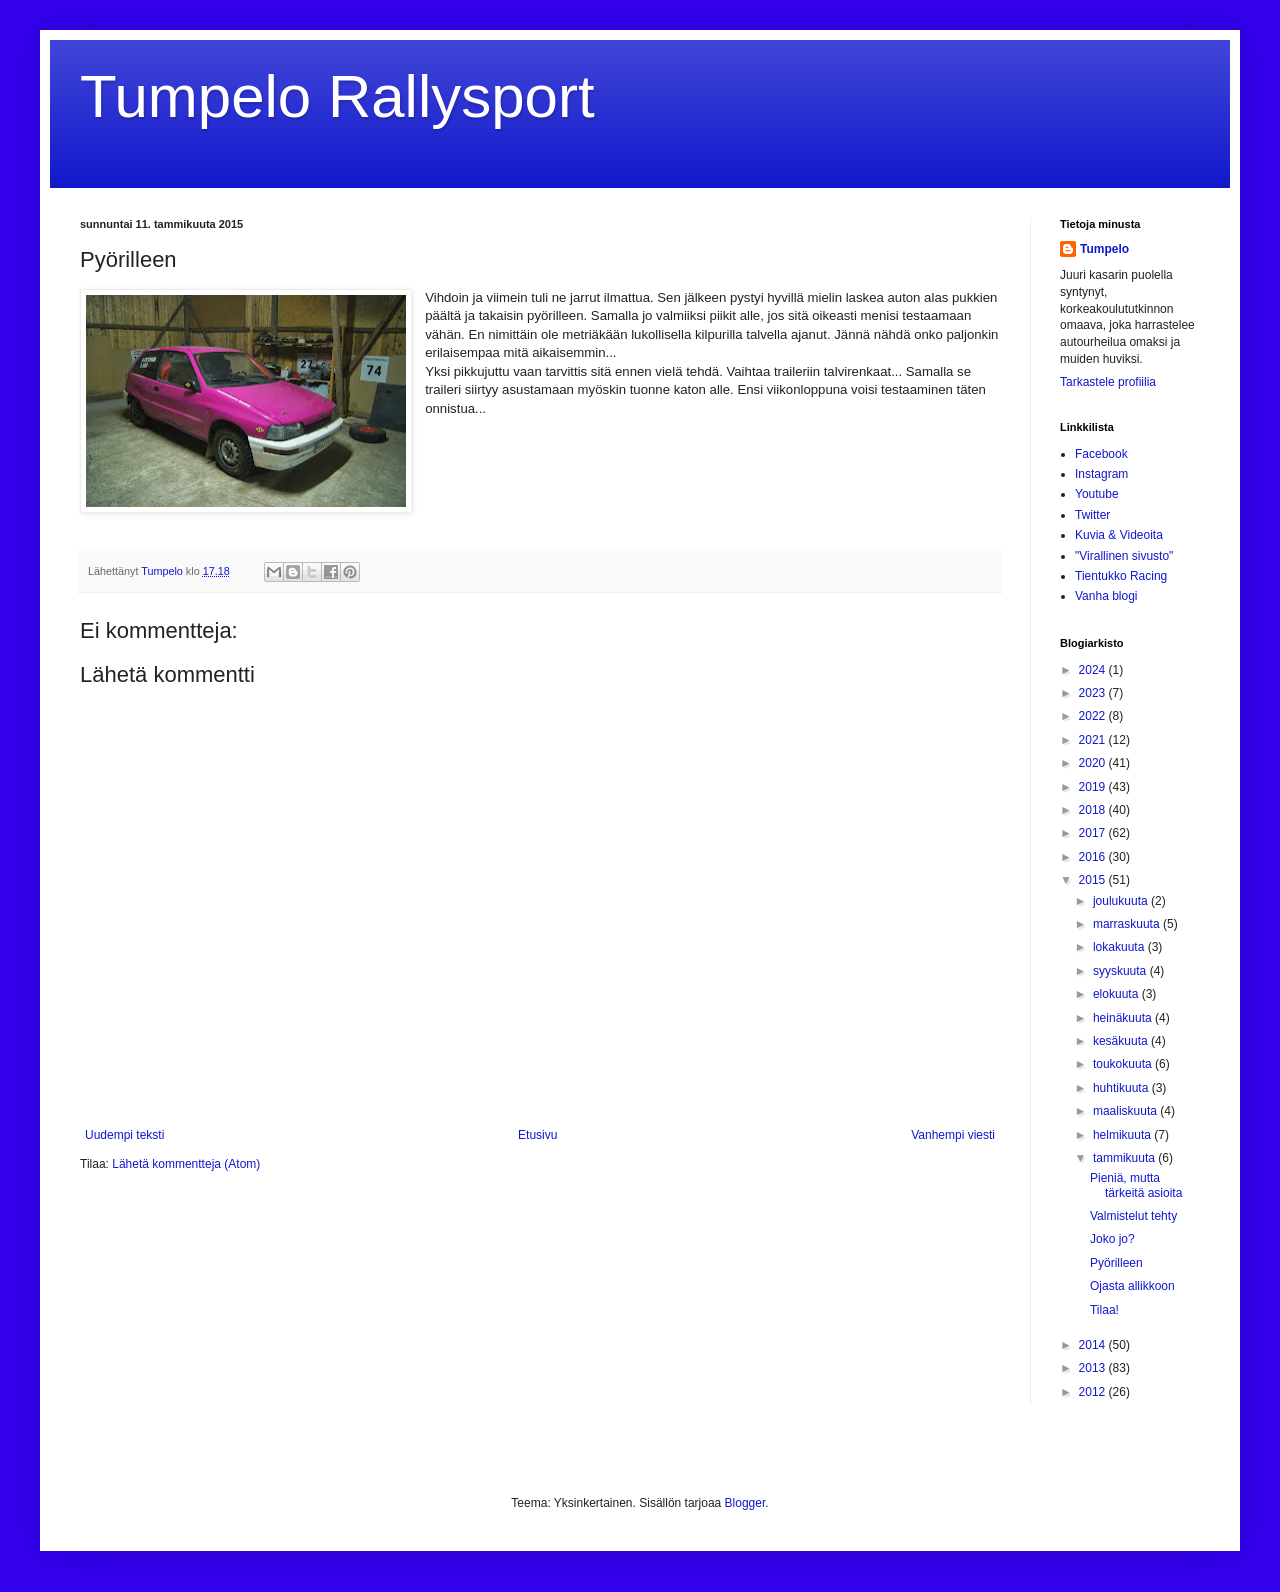 The width and height of the screenshot is (1280, 1592). I want to click on heinäkuuta, so click(1124, 1018).